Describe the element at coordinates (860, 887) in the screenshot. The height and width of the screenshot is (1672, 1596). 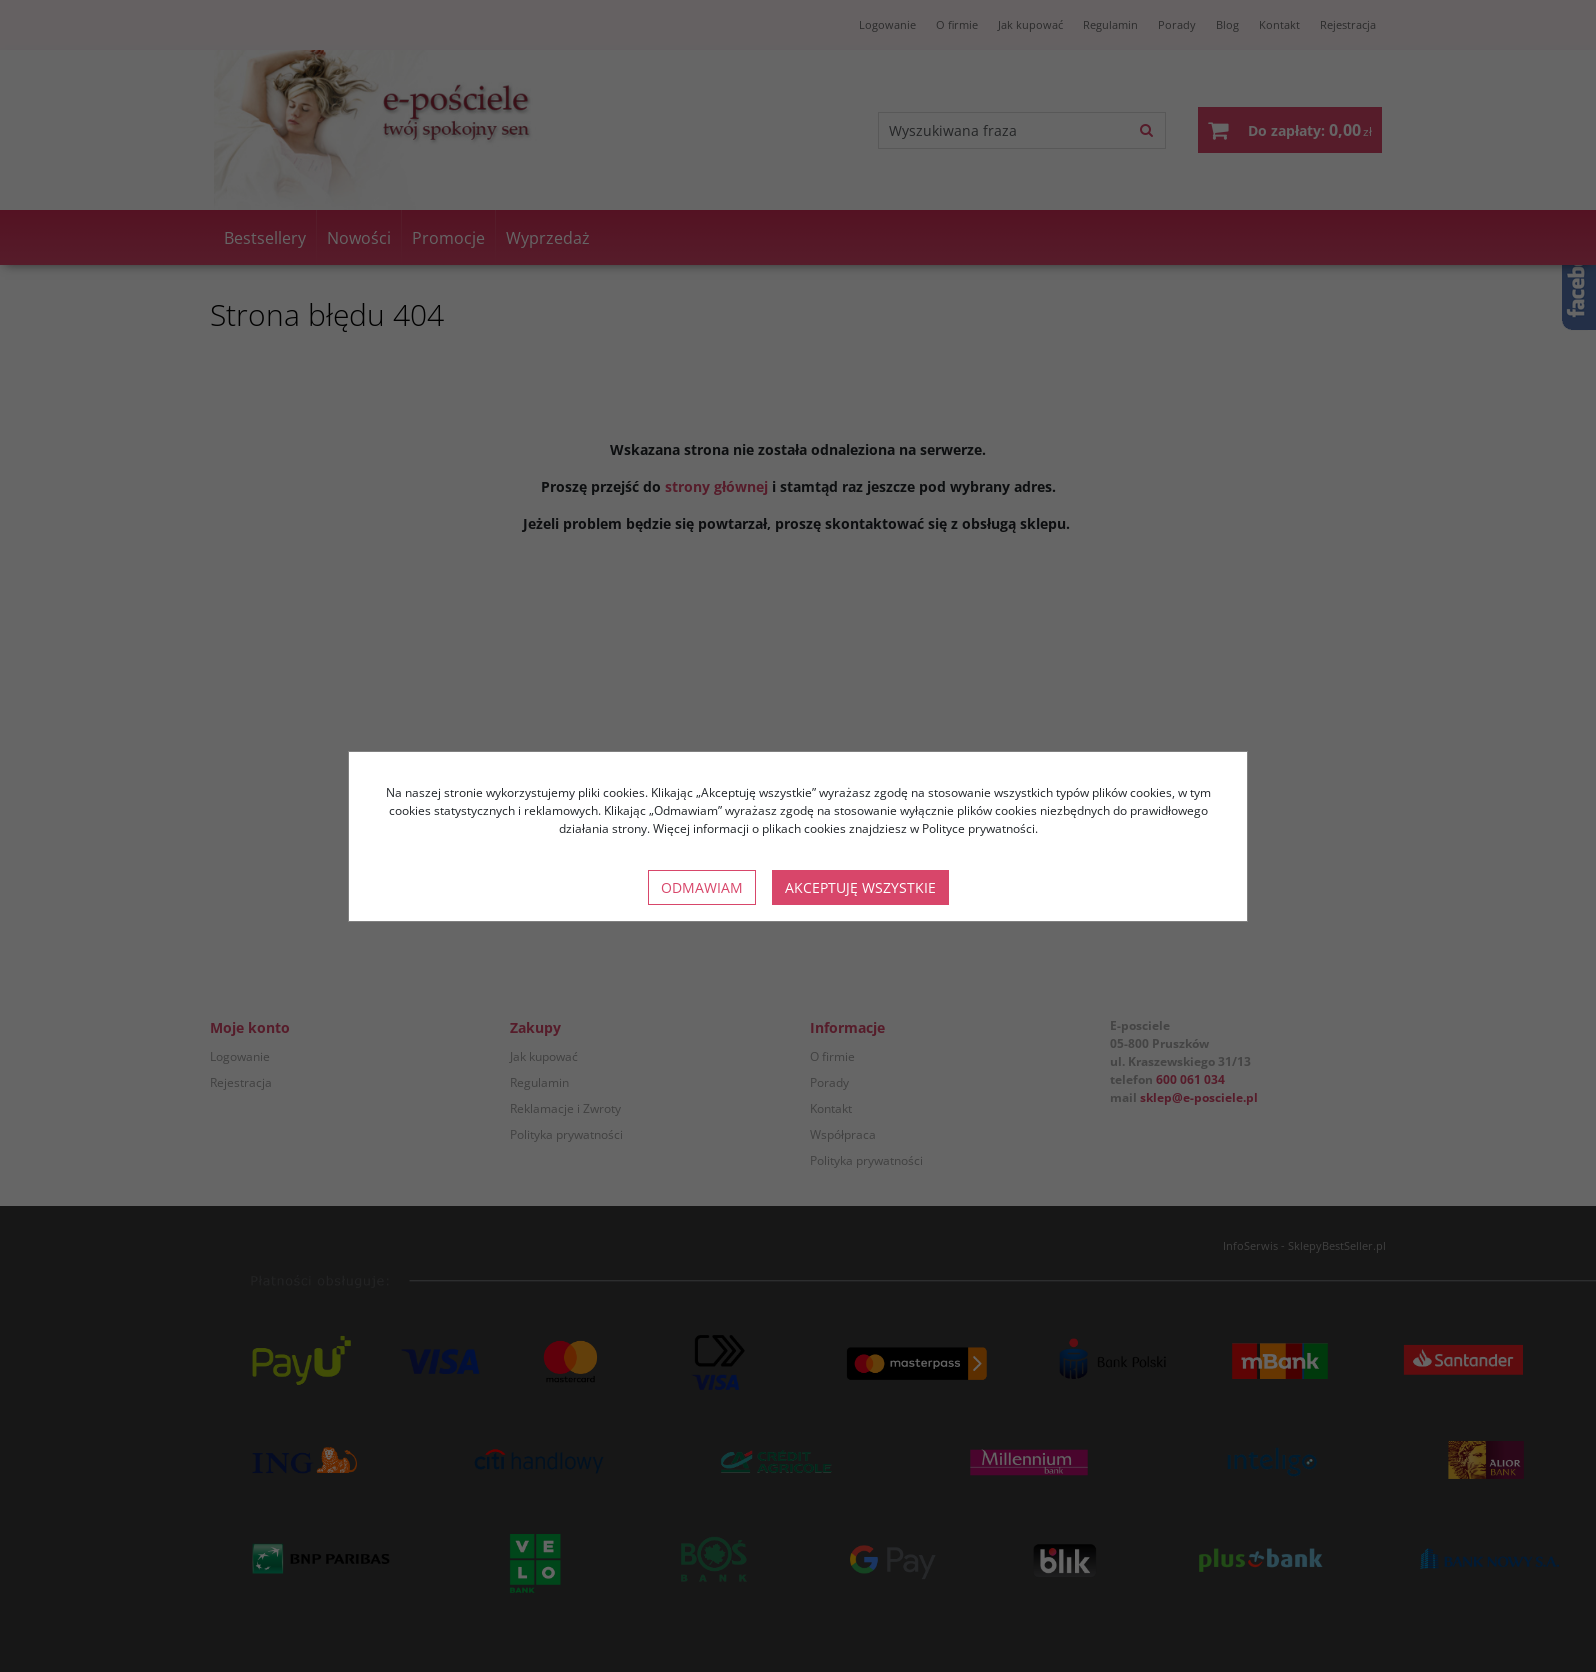
I see `Akceptuję wszystkie` at that location.